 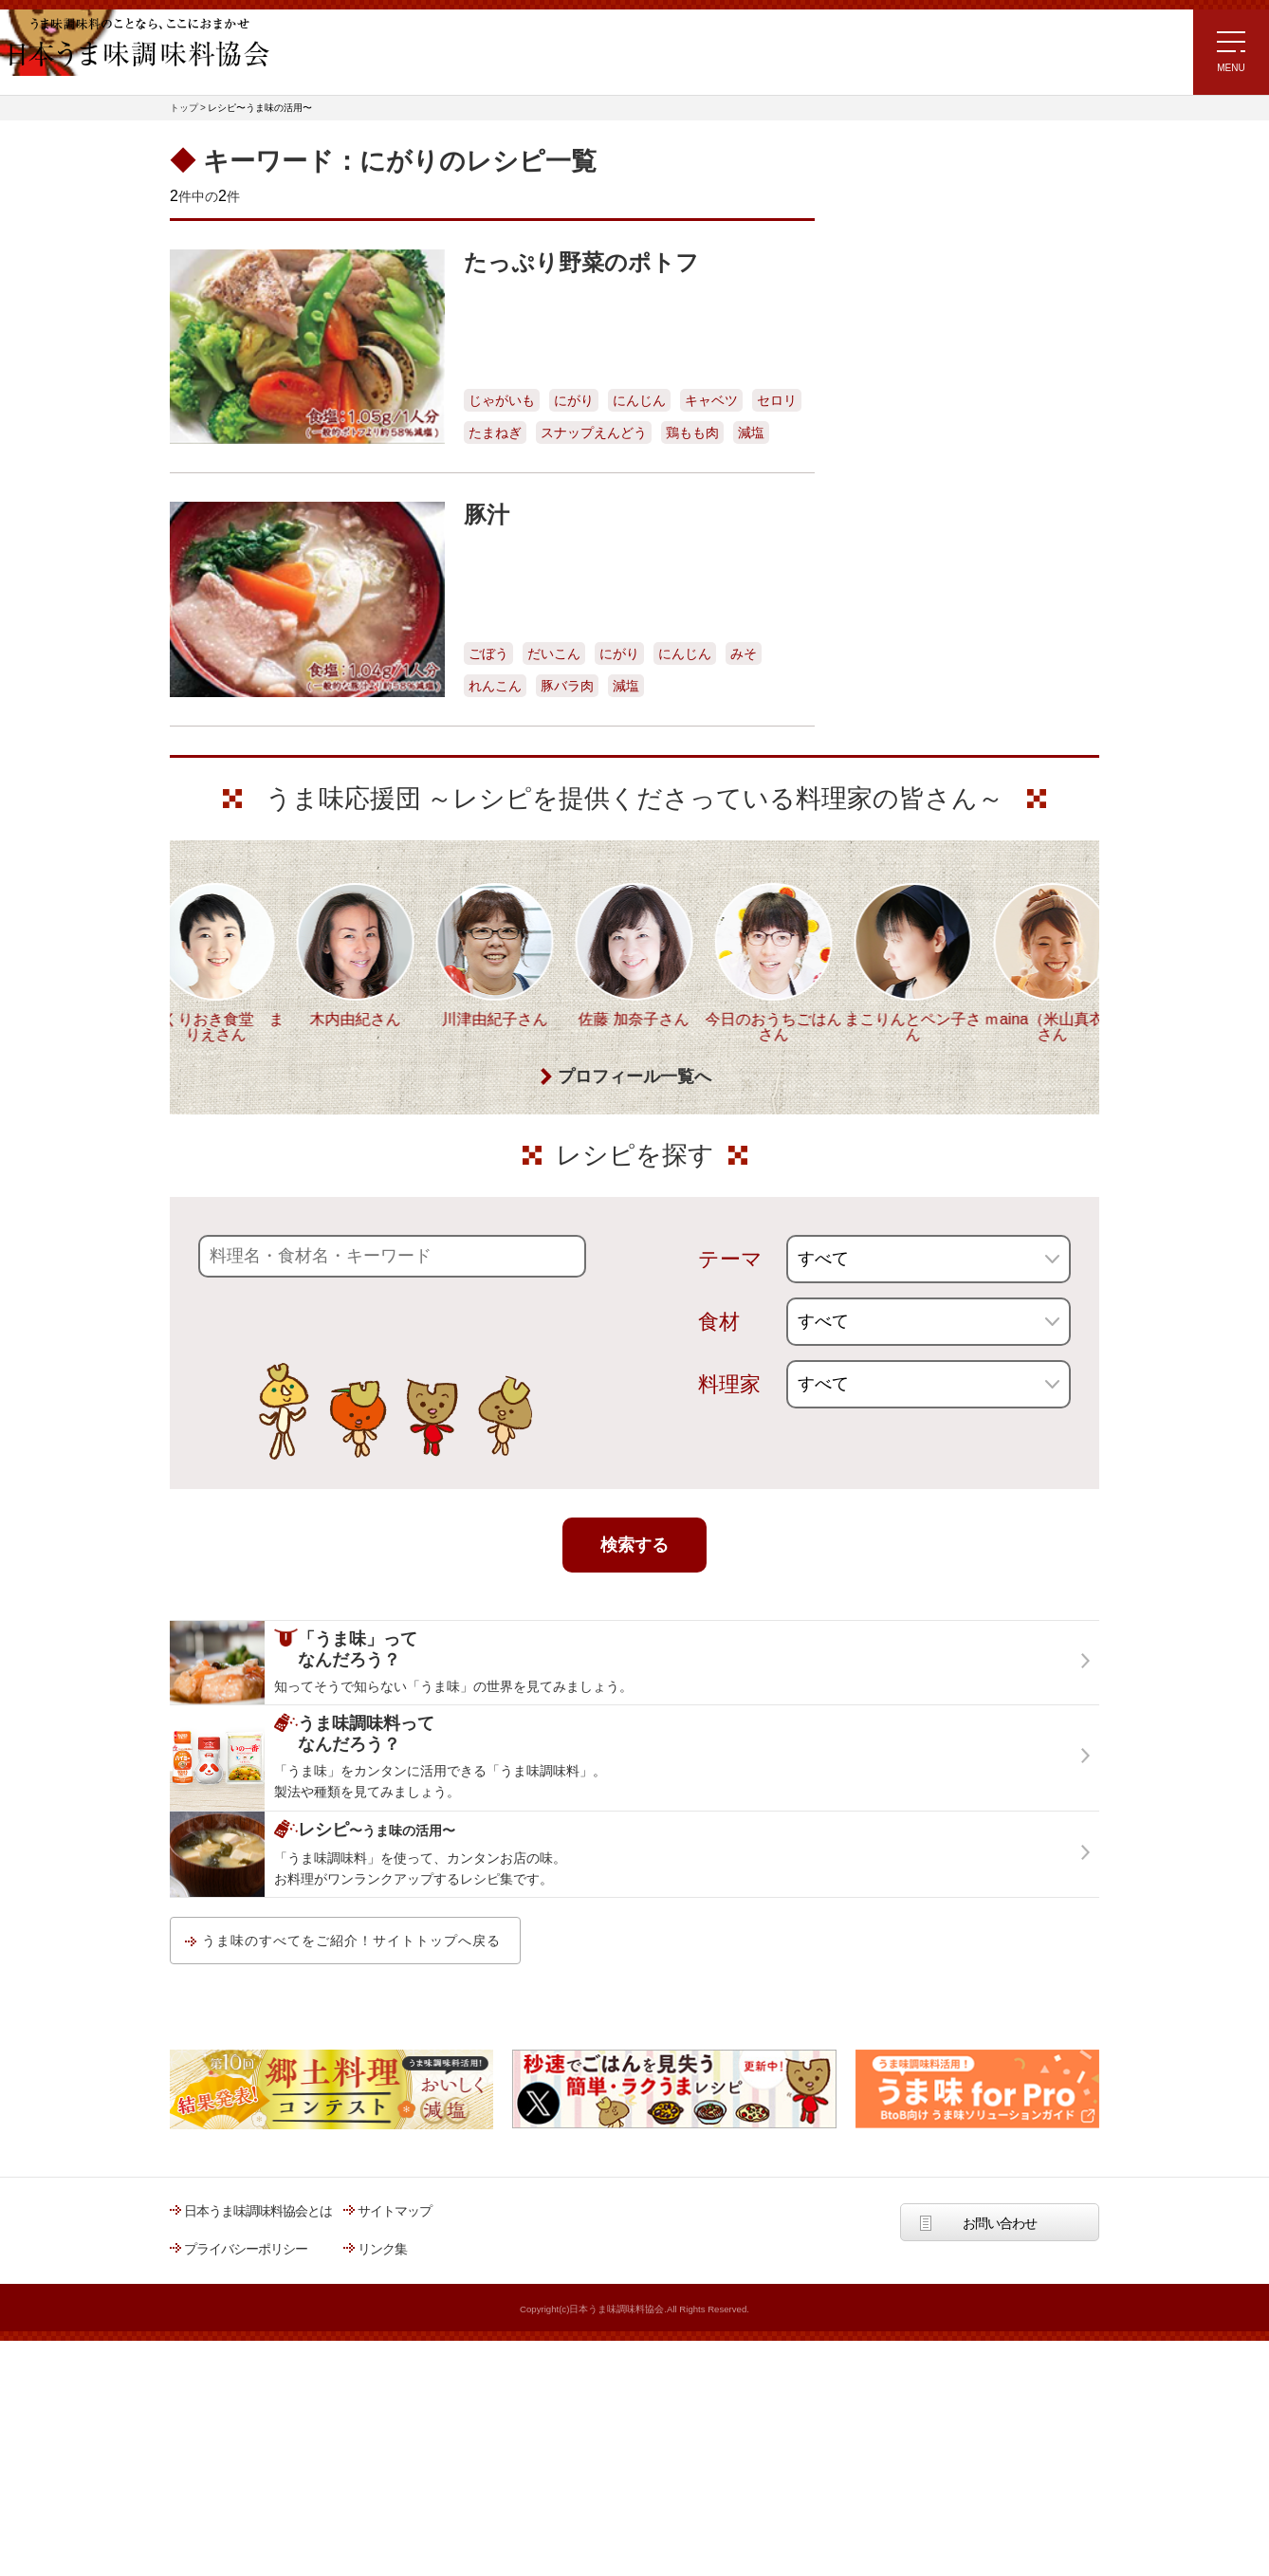 What do you see at coordinates (502, 400) in the screenshot?
I see `じゃがいも` at bounding box center [502, 400].